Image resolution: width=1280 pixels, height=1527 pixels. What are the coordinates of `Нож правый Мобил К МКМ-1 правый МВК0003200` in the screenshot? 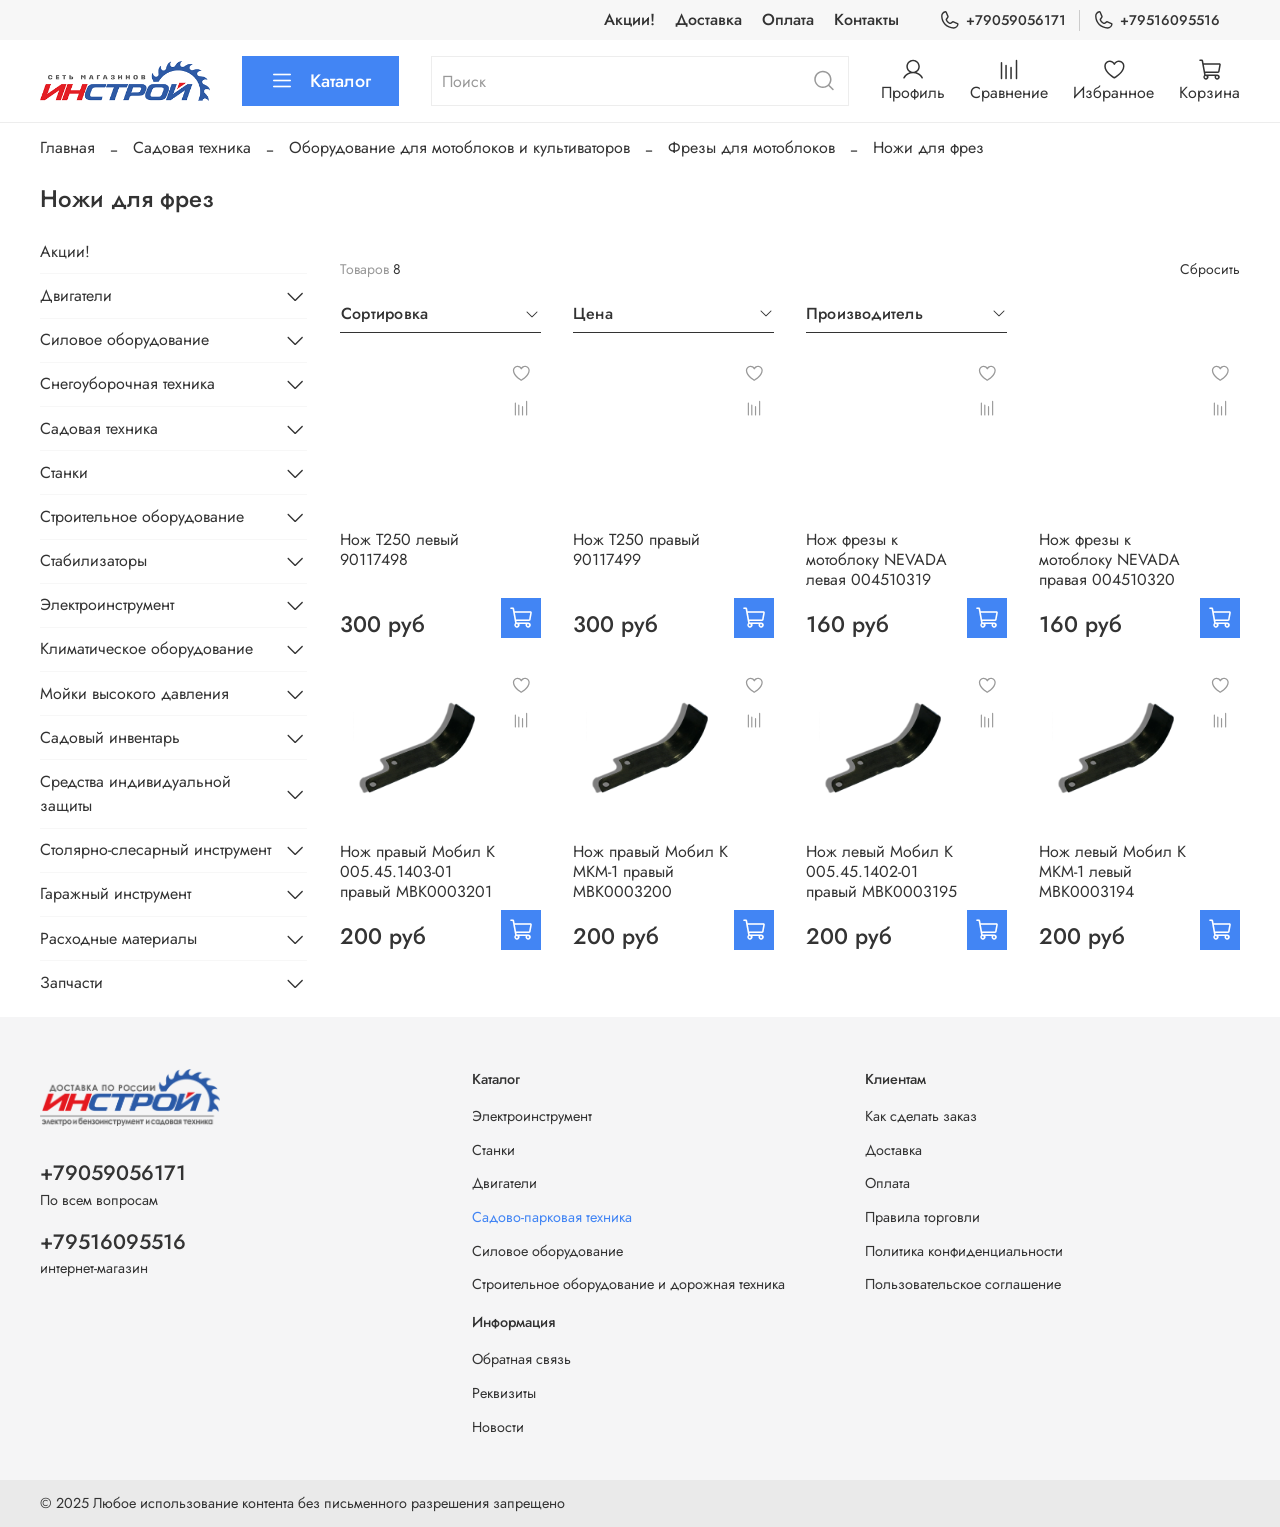 It's located at (650, 871).